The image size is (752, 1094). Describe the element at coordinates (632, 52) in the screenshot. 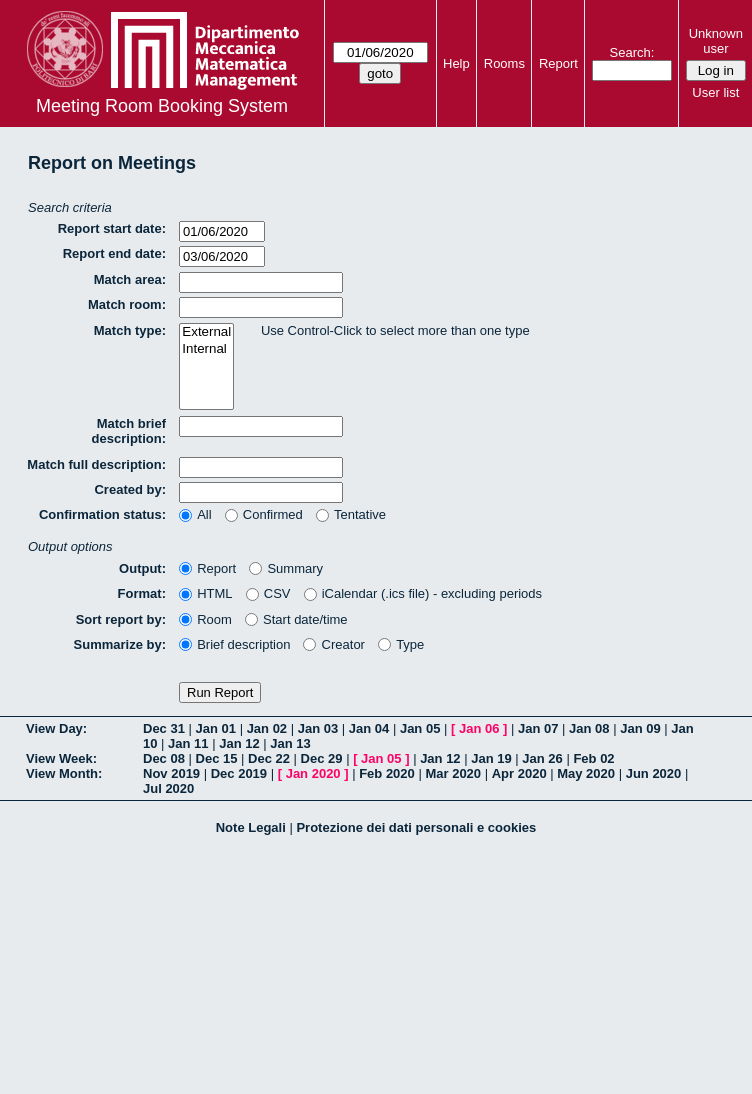

I see `Search:` at that location.